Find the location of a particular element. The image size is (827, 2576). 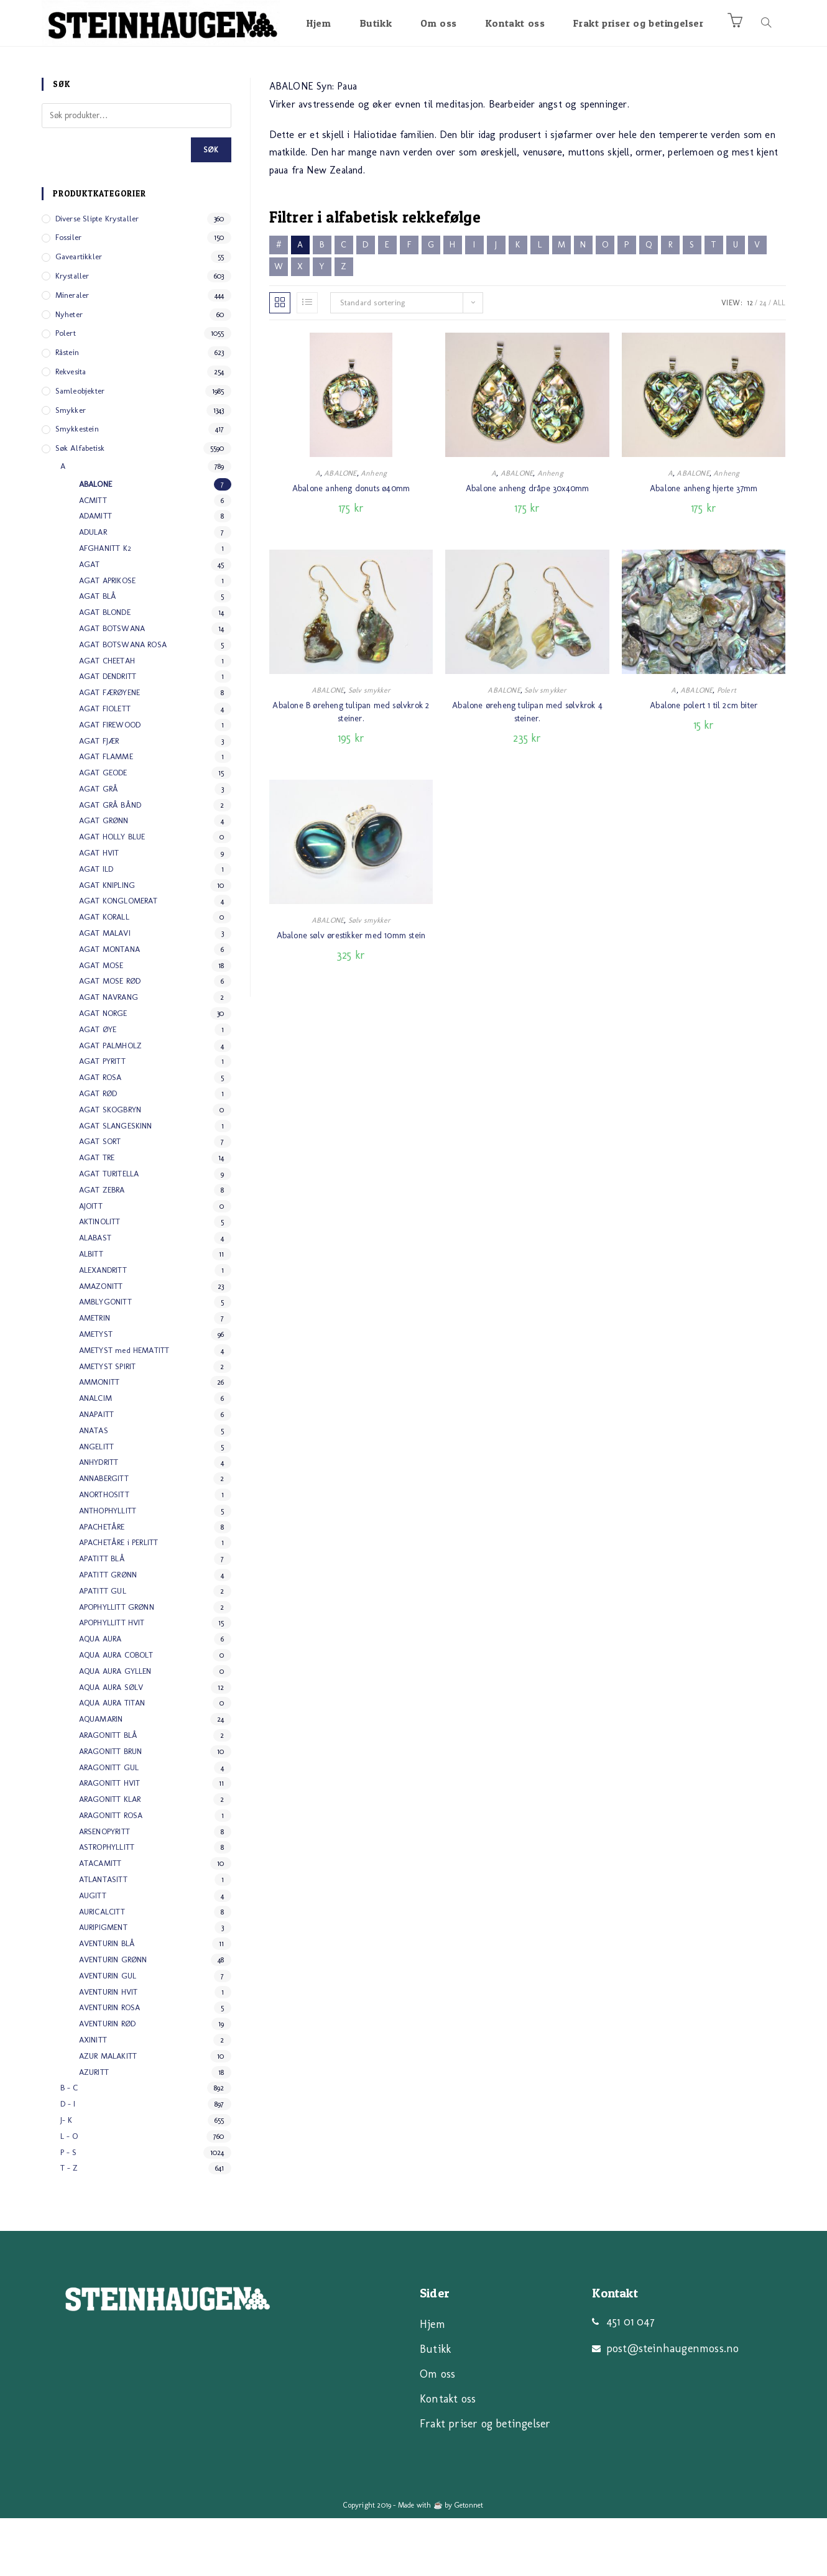

AVENTURIN BLÅ is located at coordinates (107, 2001).